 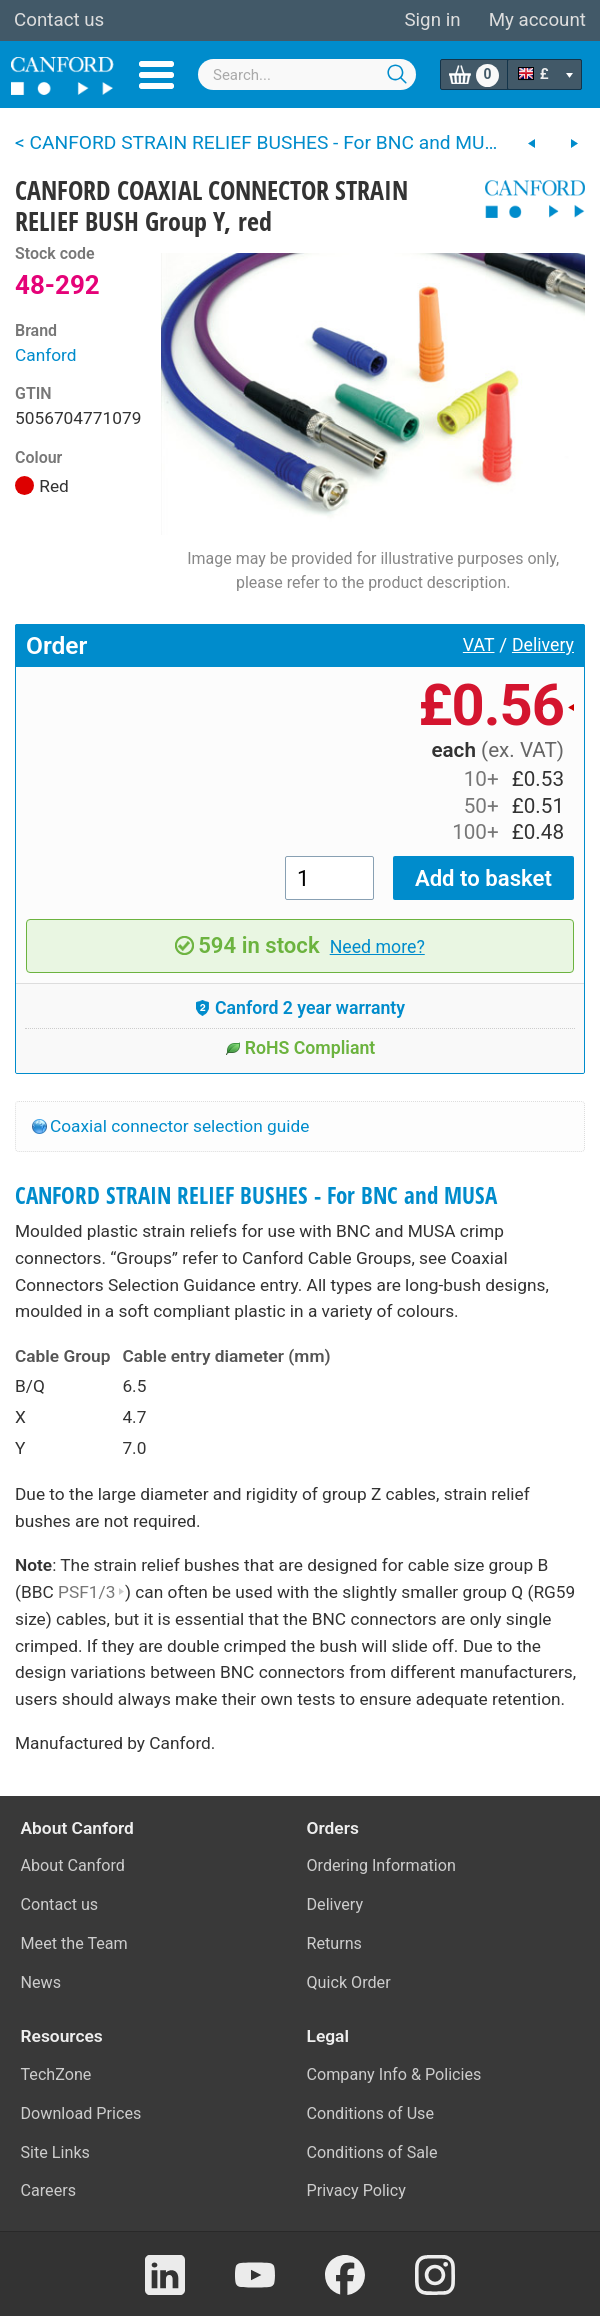 I want to click on Delivery, so click(x=543, y=645).